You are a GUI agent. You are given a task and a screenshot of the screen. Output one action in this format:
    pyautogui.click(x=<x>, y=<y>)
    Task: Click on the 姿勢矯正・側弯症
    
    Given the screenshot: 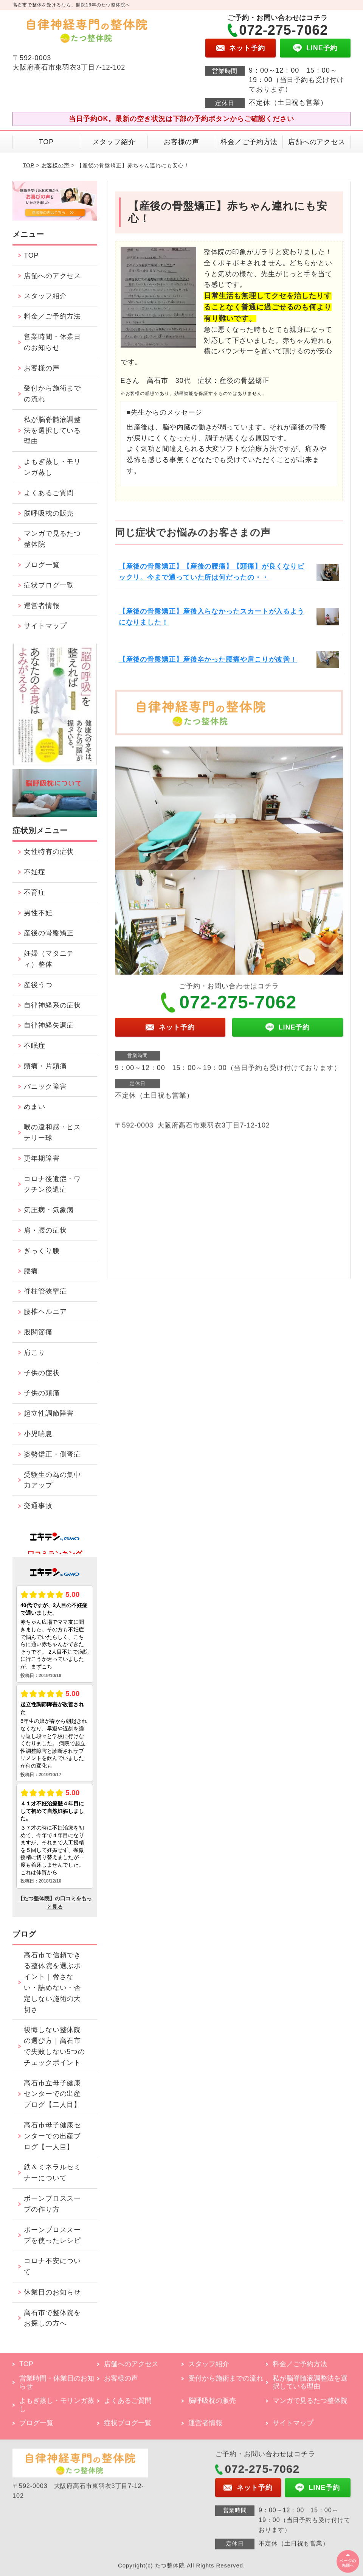 What is the action you would take?
    pyautogui.click(x=52, y=1454)
    